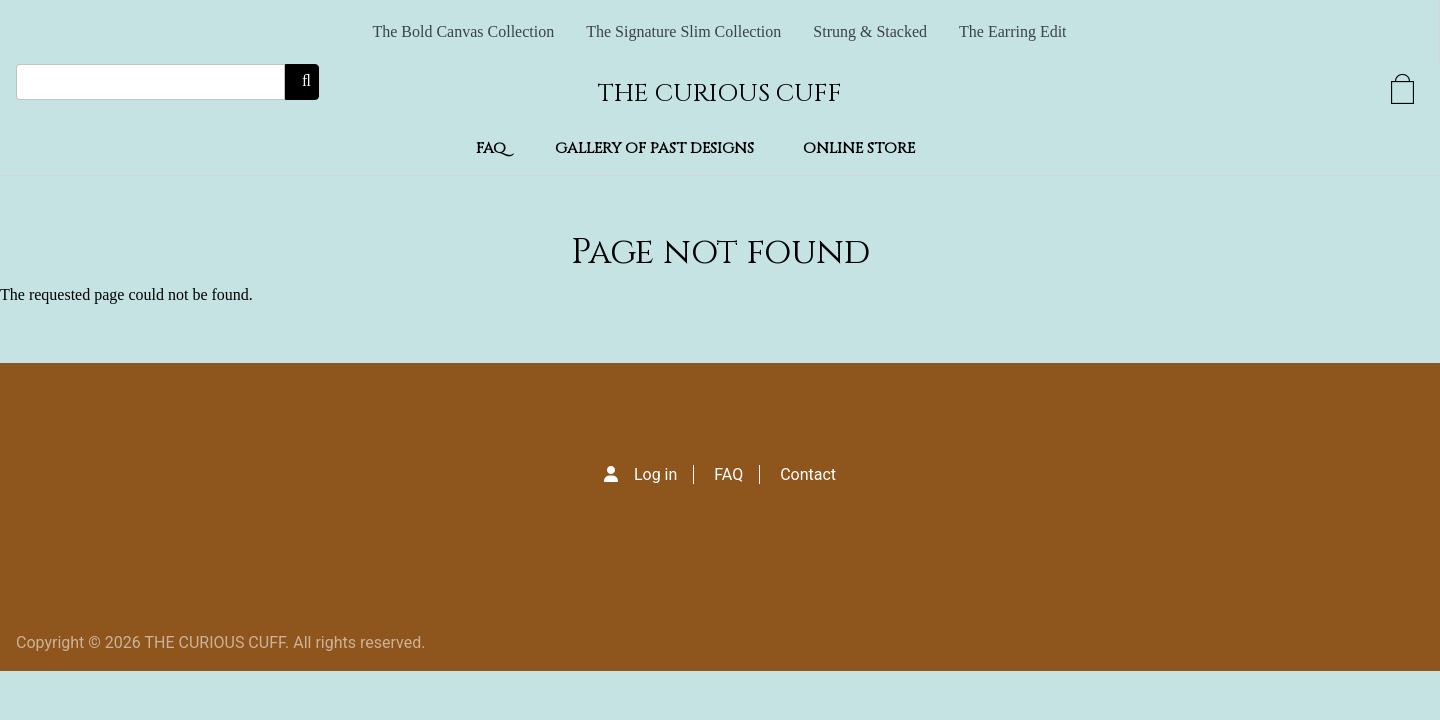 Image resolution: width=1440 pixels, height=720 pixels. What do you see at coordinates (491, 148) in the screenshot?
I see `FAQ` at bounding box center [491, 148].